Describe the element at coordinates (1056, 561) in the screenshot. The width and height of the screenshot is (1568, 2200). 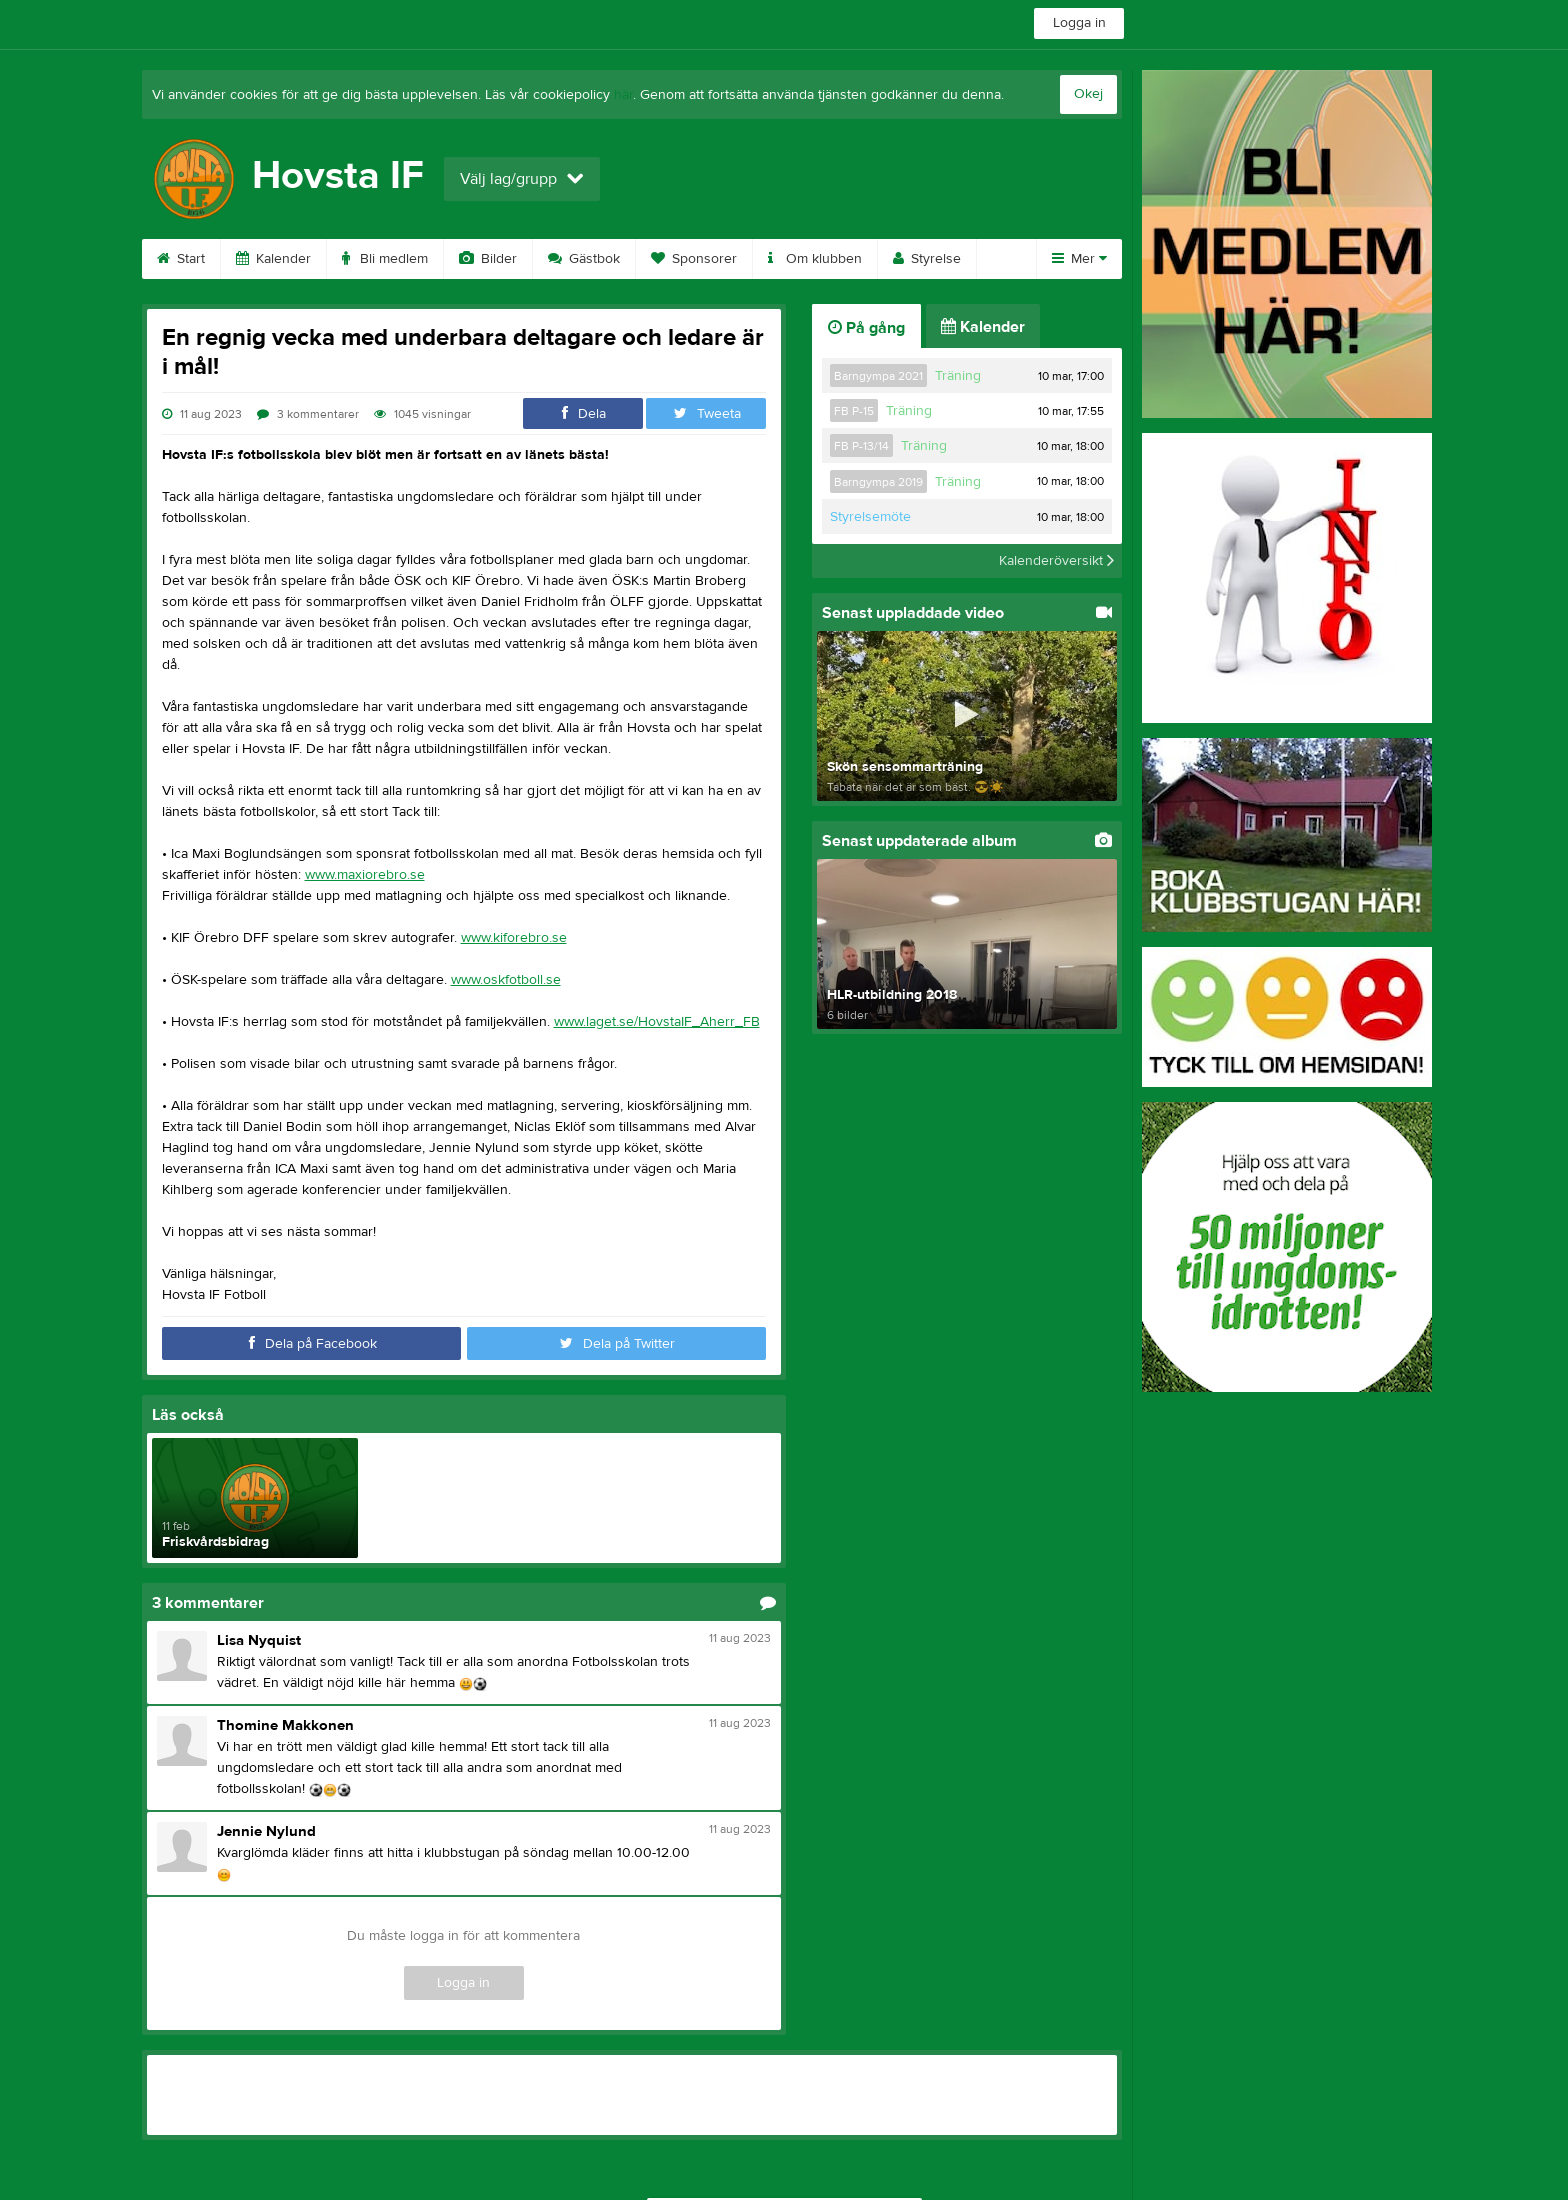
I see `Kalenderöversikt` at that location.